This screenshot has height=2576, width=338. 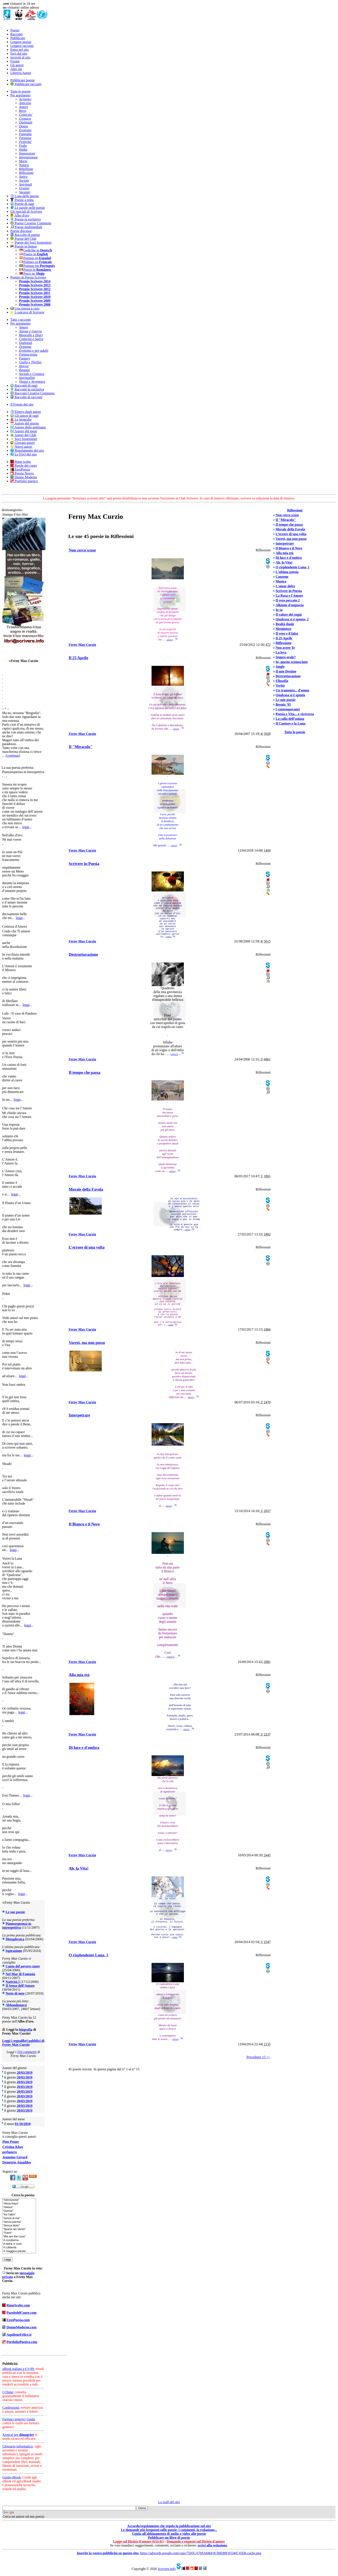 I want to click on 'A maggica parola, so click(x=19, y=2251).